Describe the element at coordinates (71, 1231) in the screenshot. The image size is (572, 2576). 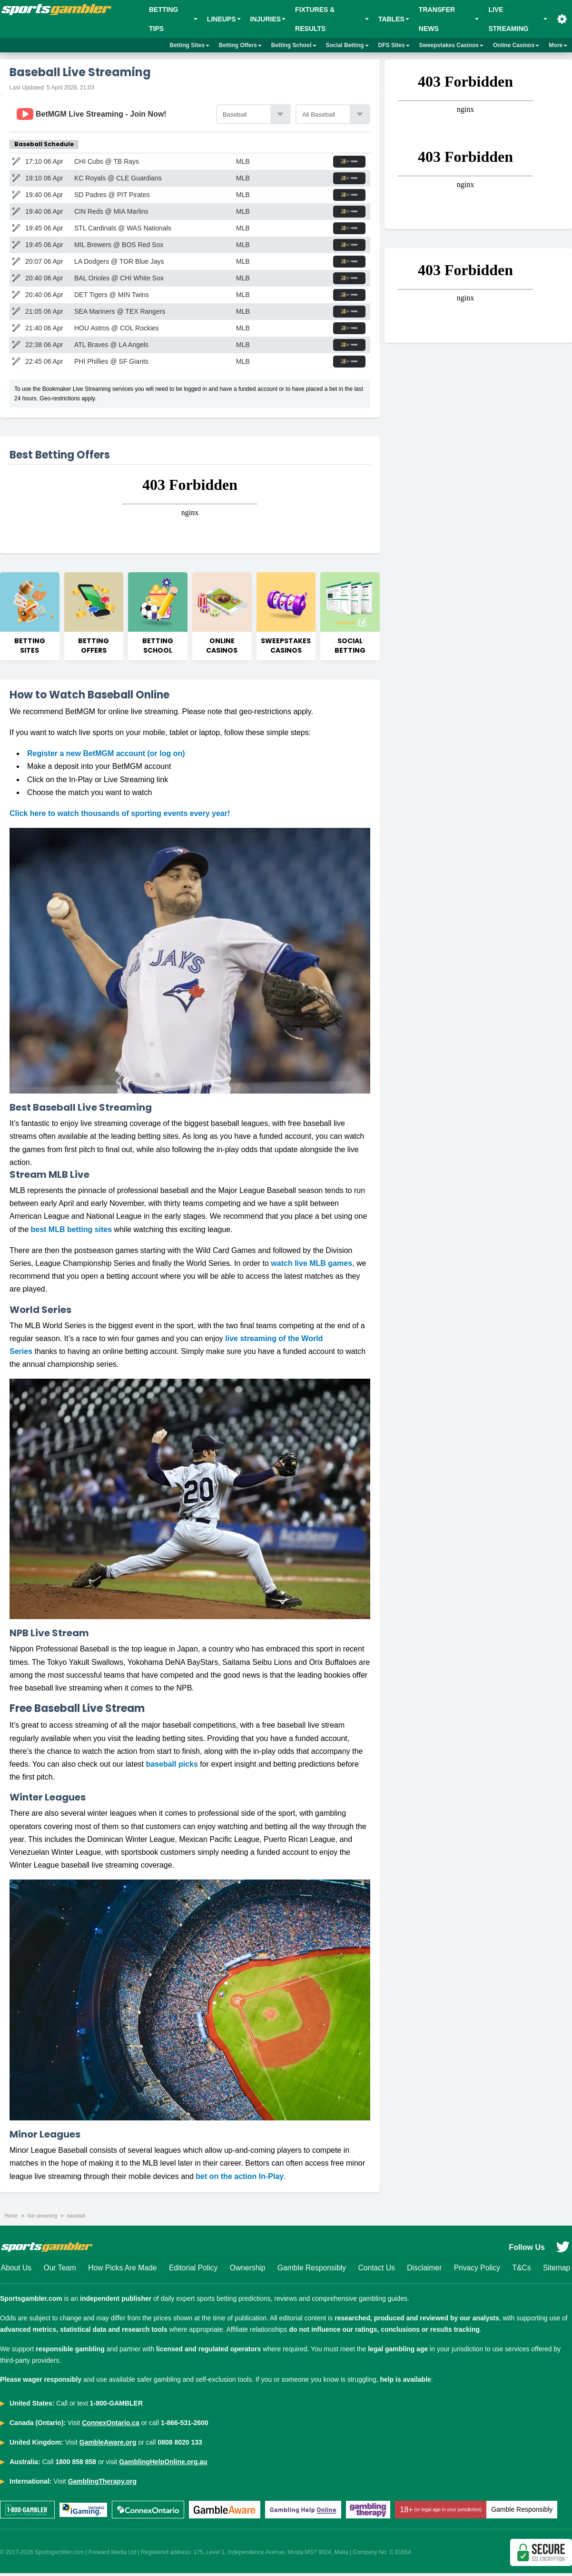
I see `best MLB betting sites` at that location.